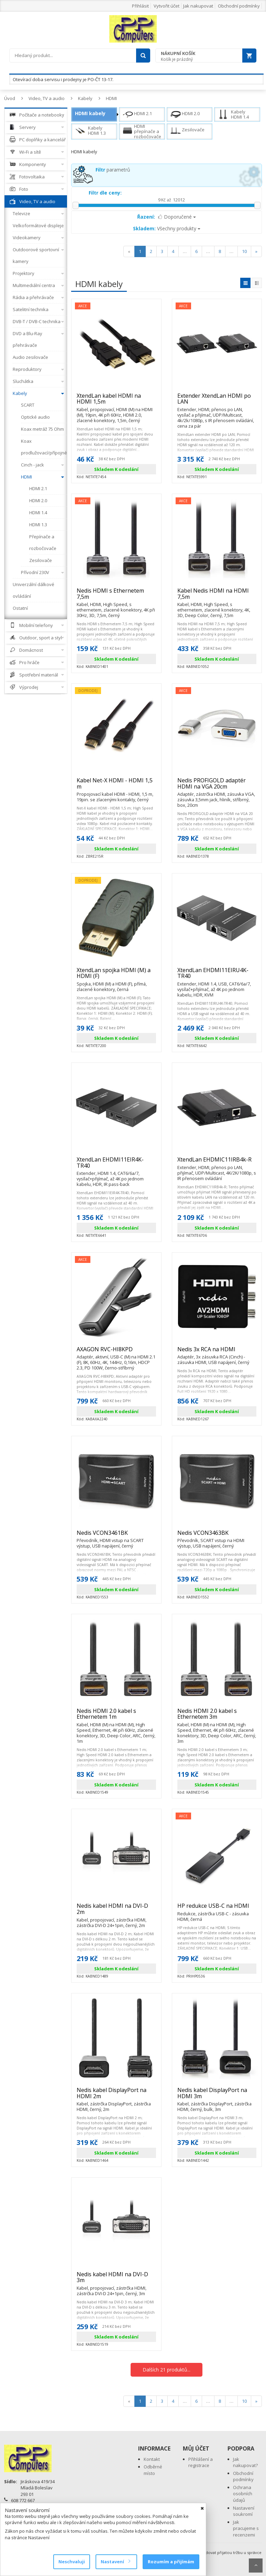  I want to click on HDMI, so click(111, 98).